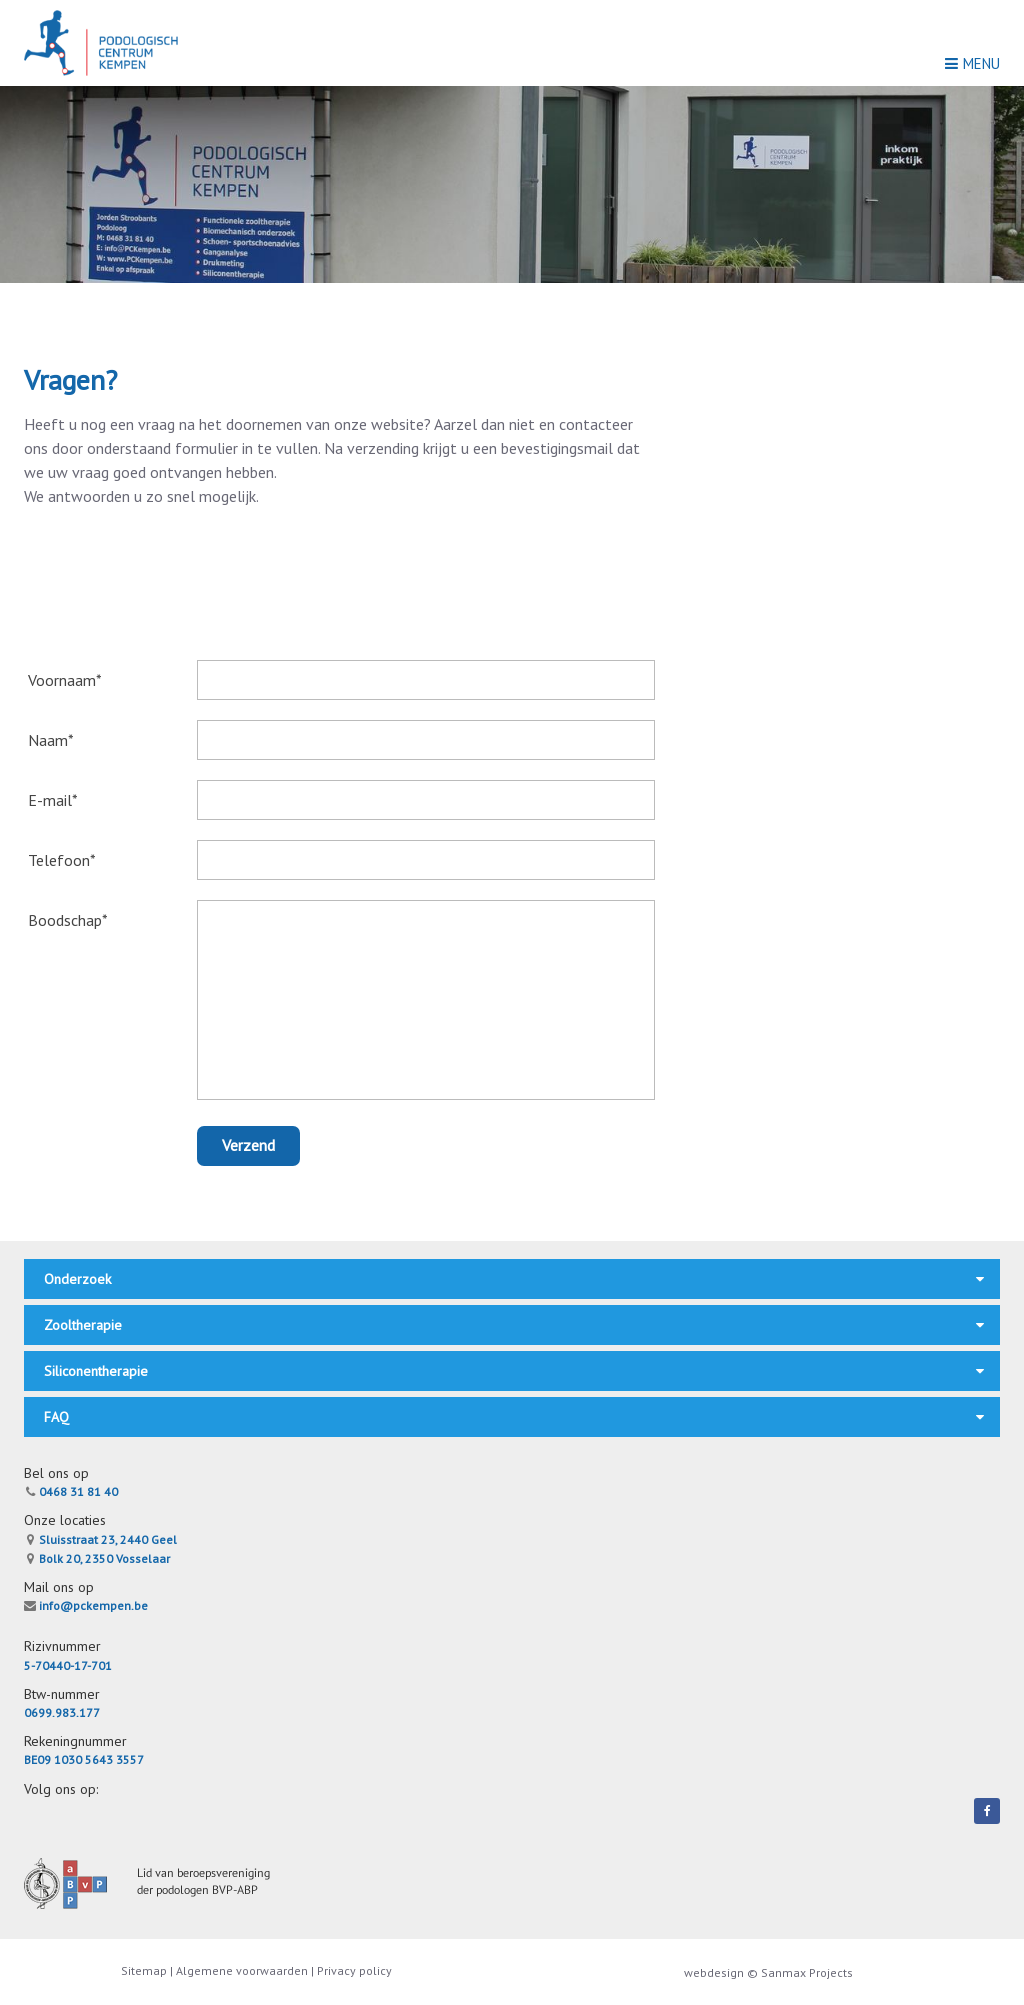 The height and width of the screenshot is (2005, 1024). What do you see at coordinates (97, 1558) in the screenshot?
I see `Bolk 20, 2350 Vosselaar` at bounding box center [97, 1558].